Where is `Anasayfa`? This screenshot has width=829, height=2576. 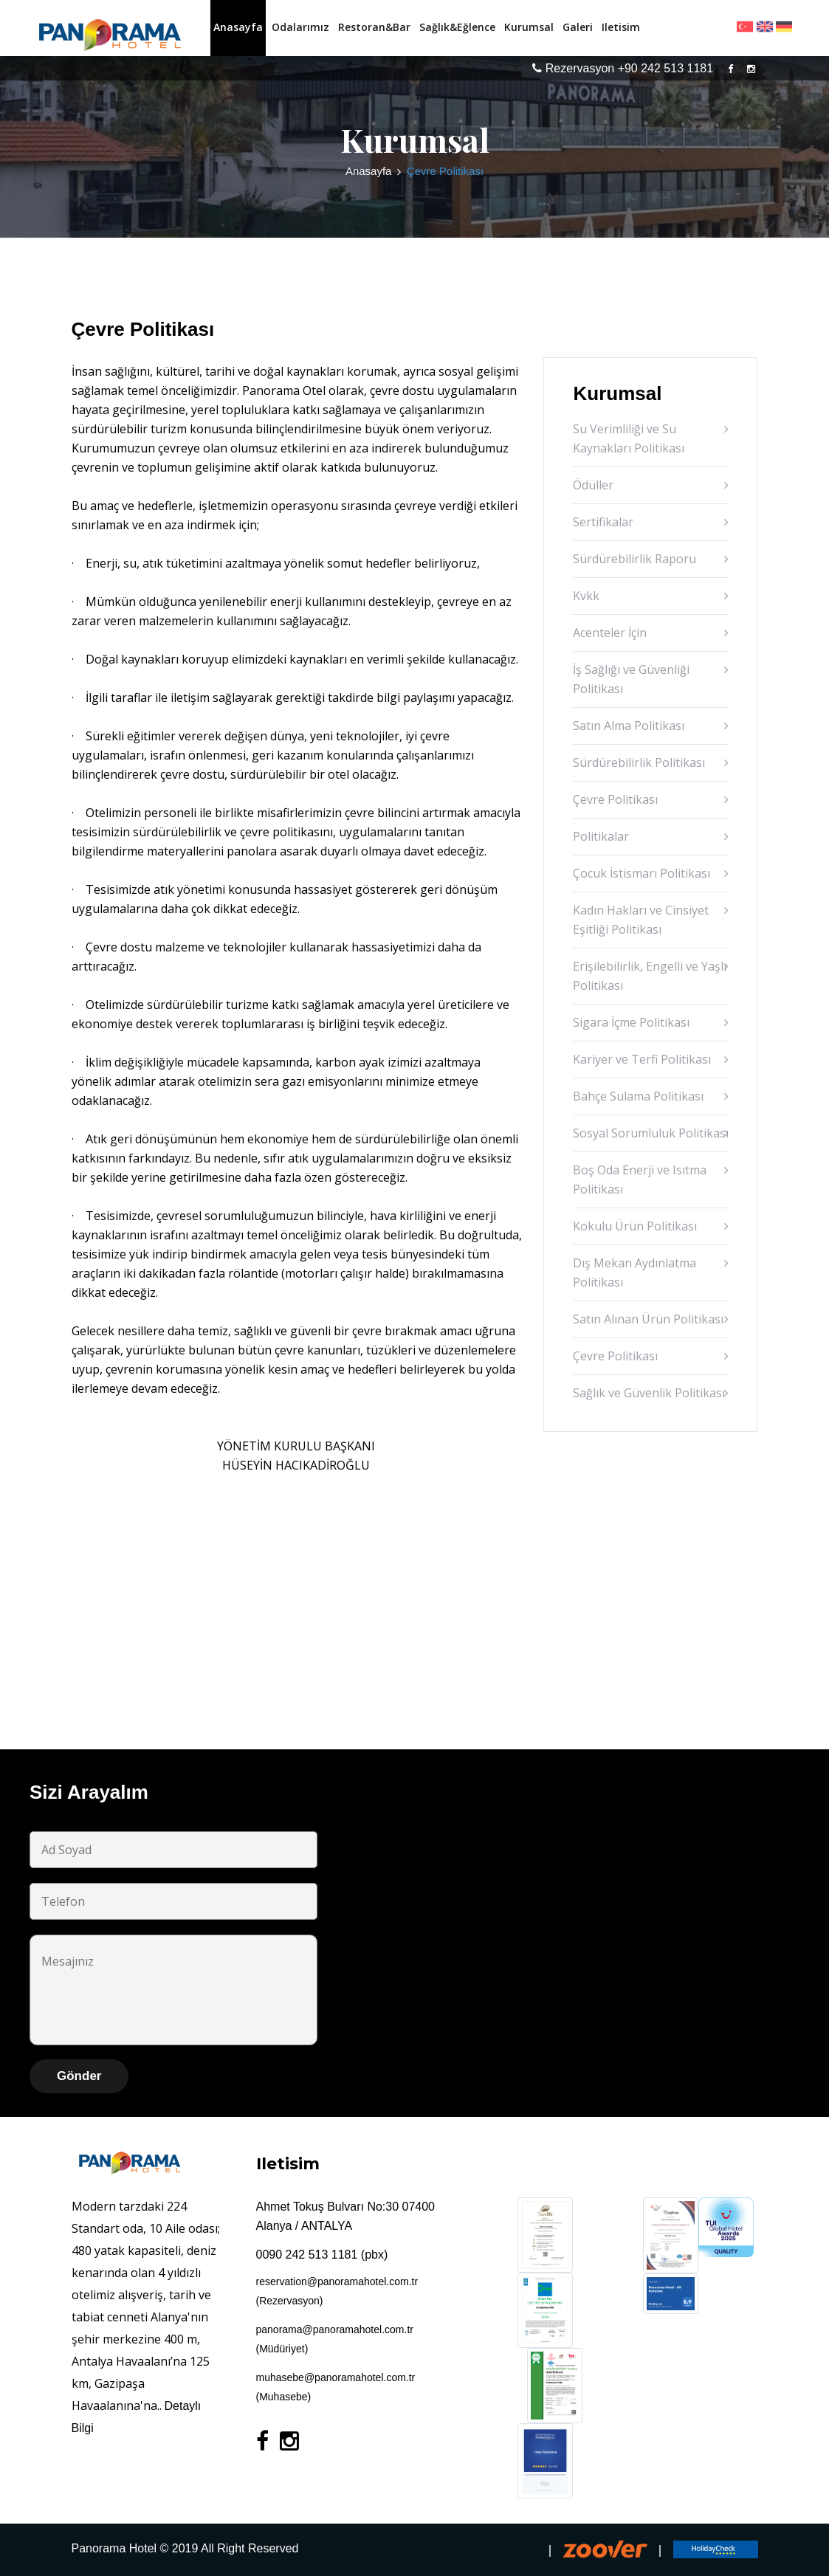 Anasayfa is located at coordinates (238, 27).